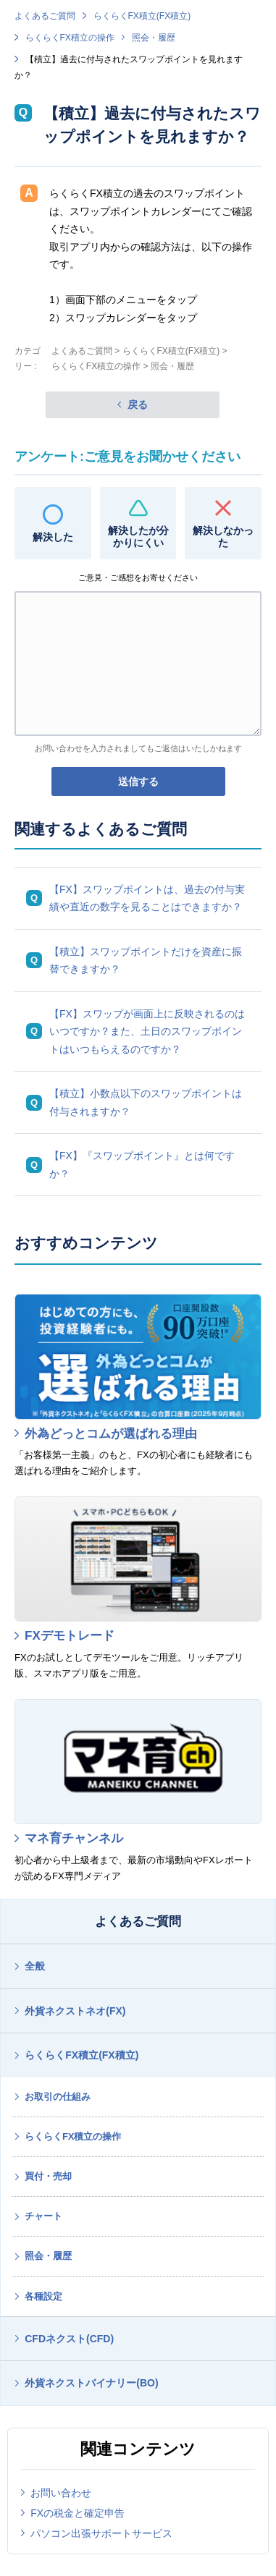 The width and height of the screenshot is (276, 2576). I want to click on よくあるご質問, so click(44, 16).